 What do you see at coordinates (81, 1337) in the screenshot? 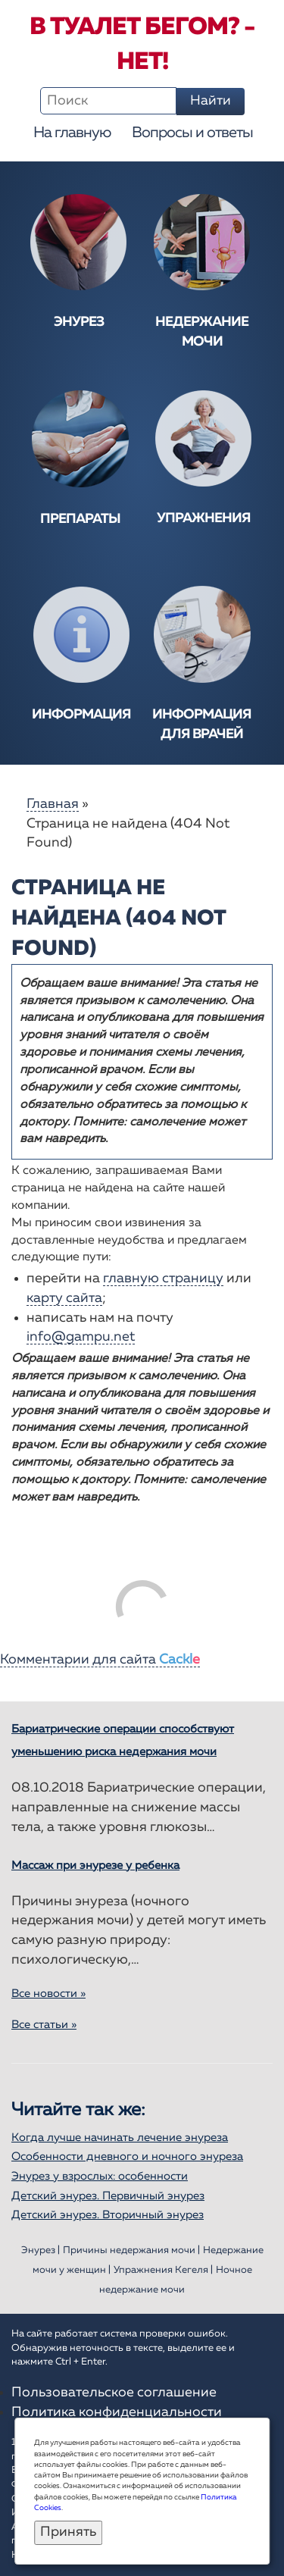
I see `info@gampu.net` at bounding box center [81, 1337].